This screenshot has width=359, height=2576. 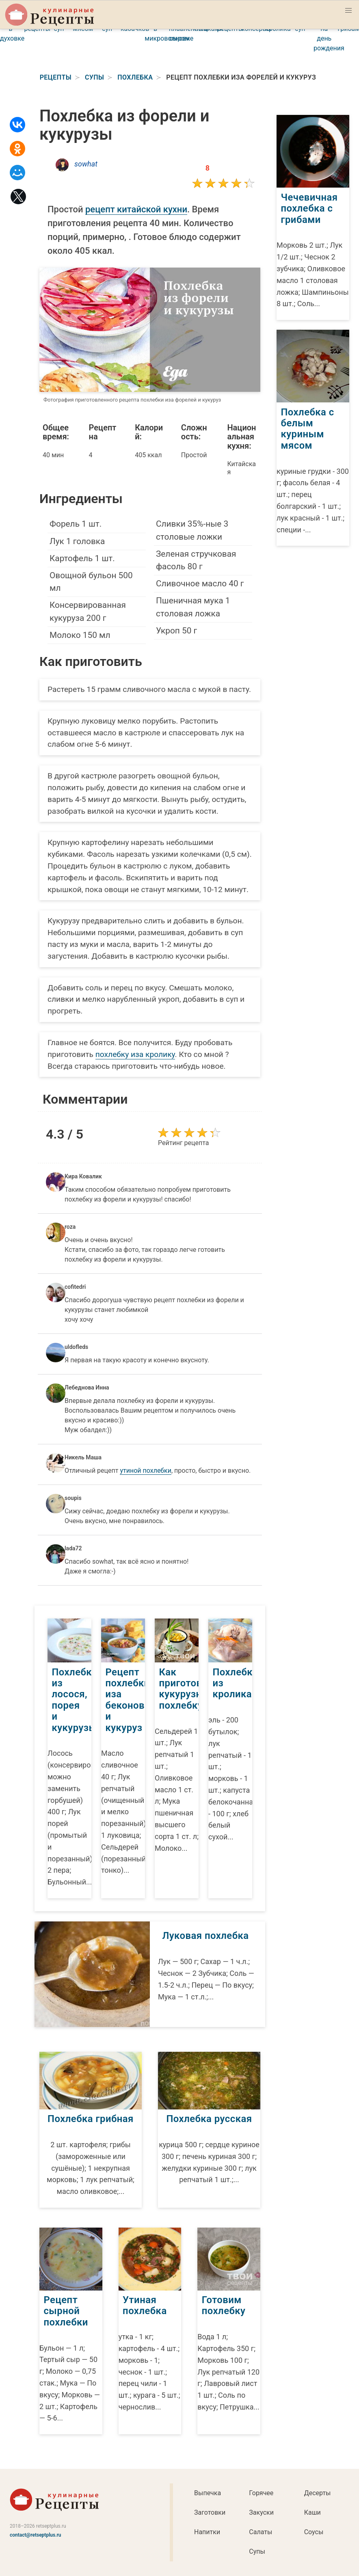 I want to click on Выпечка, so click(x=207, y=2493).